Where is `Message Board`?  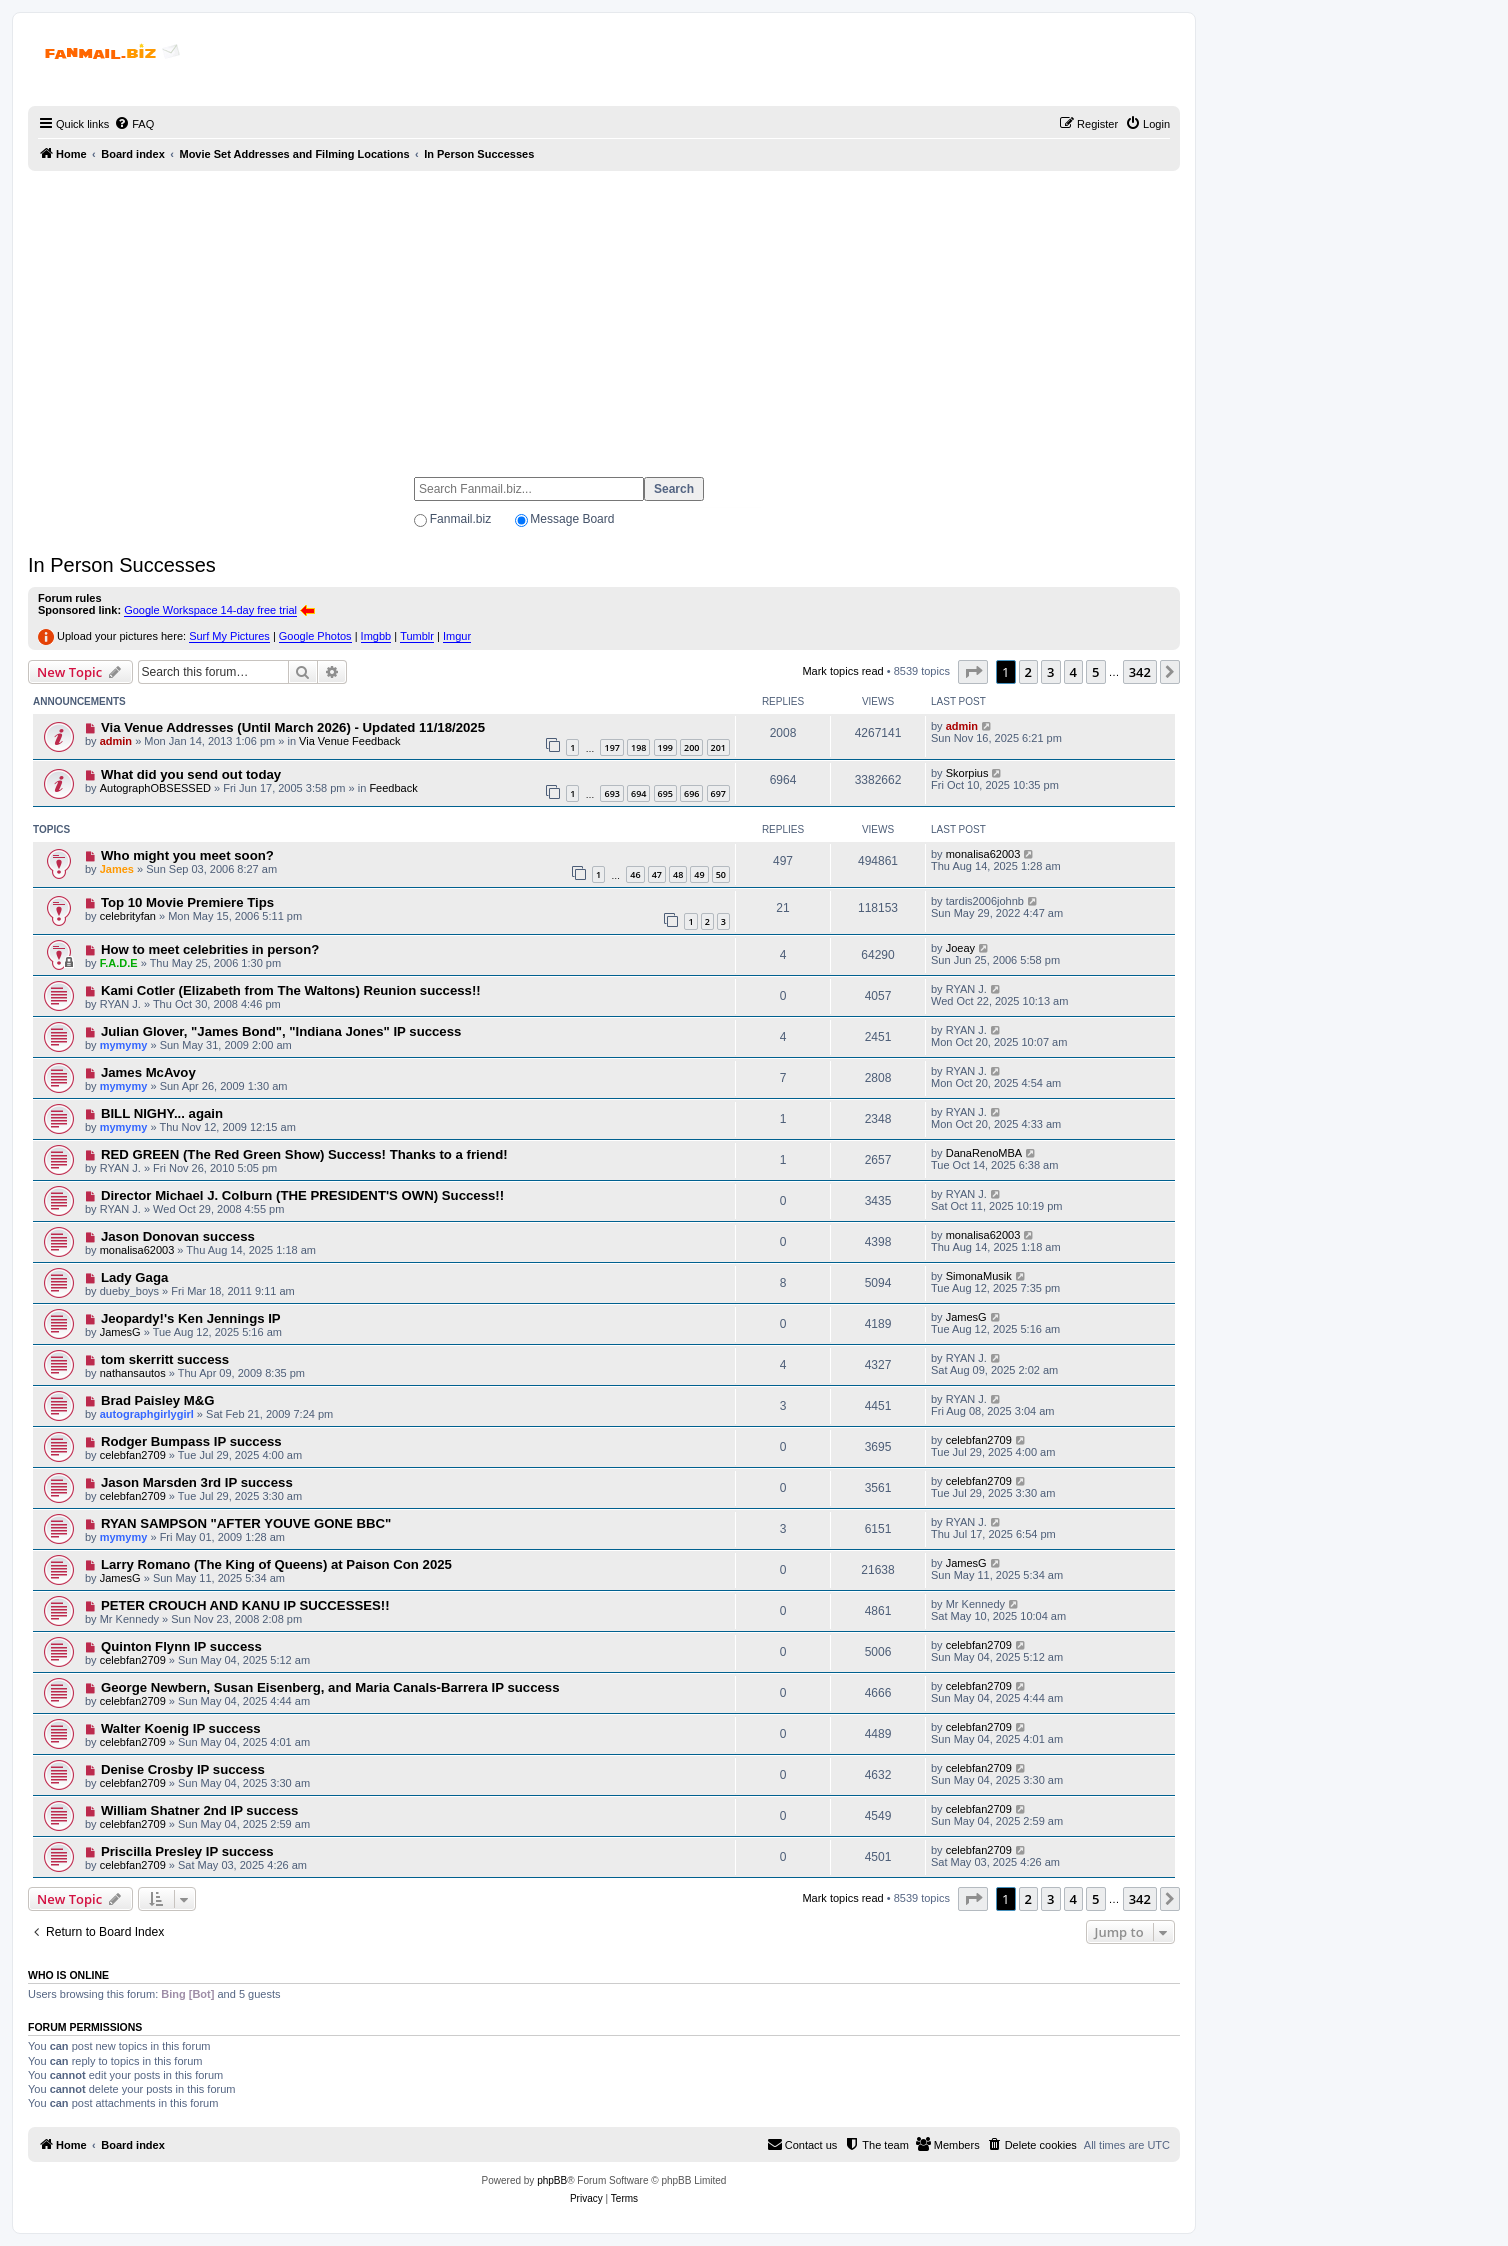
Message Board is located at coordinates (572, 519).